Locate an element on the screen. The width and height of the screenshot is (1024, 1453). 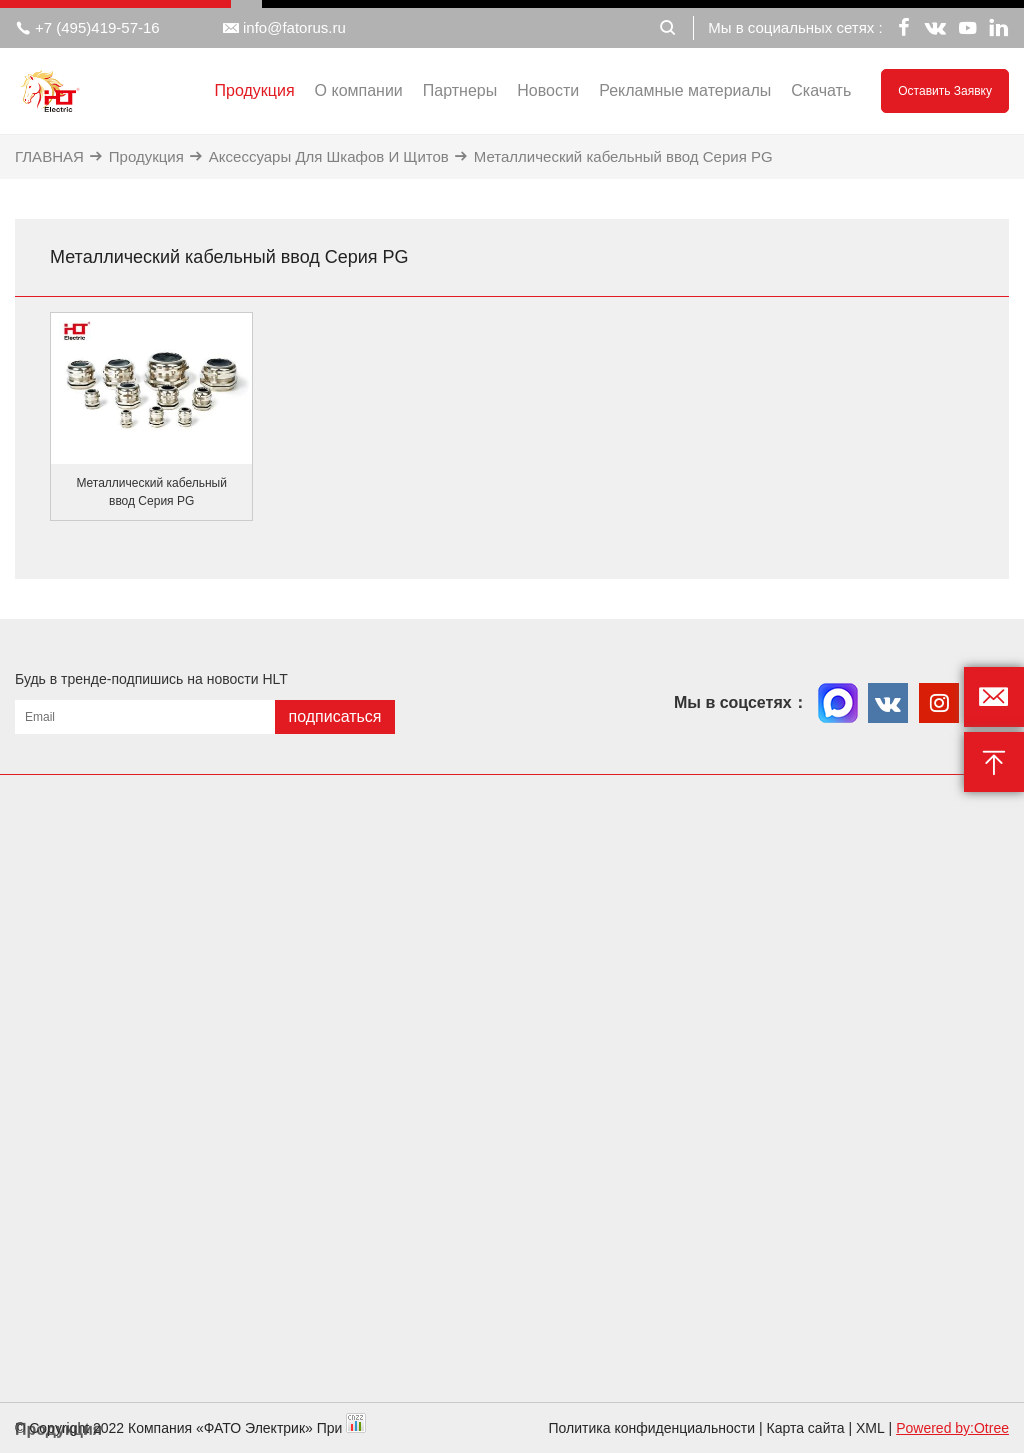
Скачать is located at coordinates (821, 90).